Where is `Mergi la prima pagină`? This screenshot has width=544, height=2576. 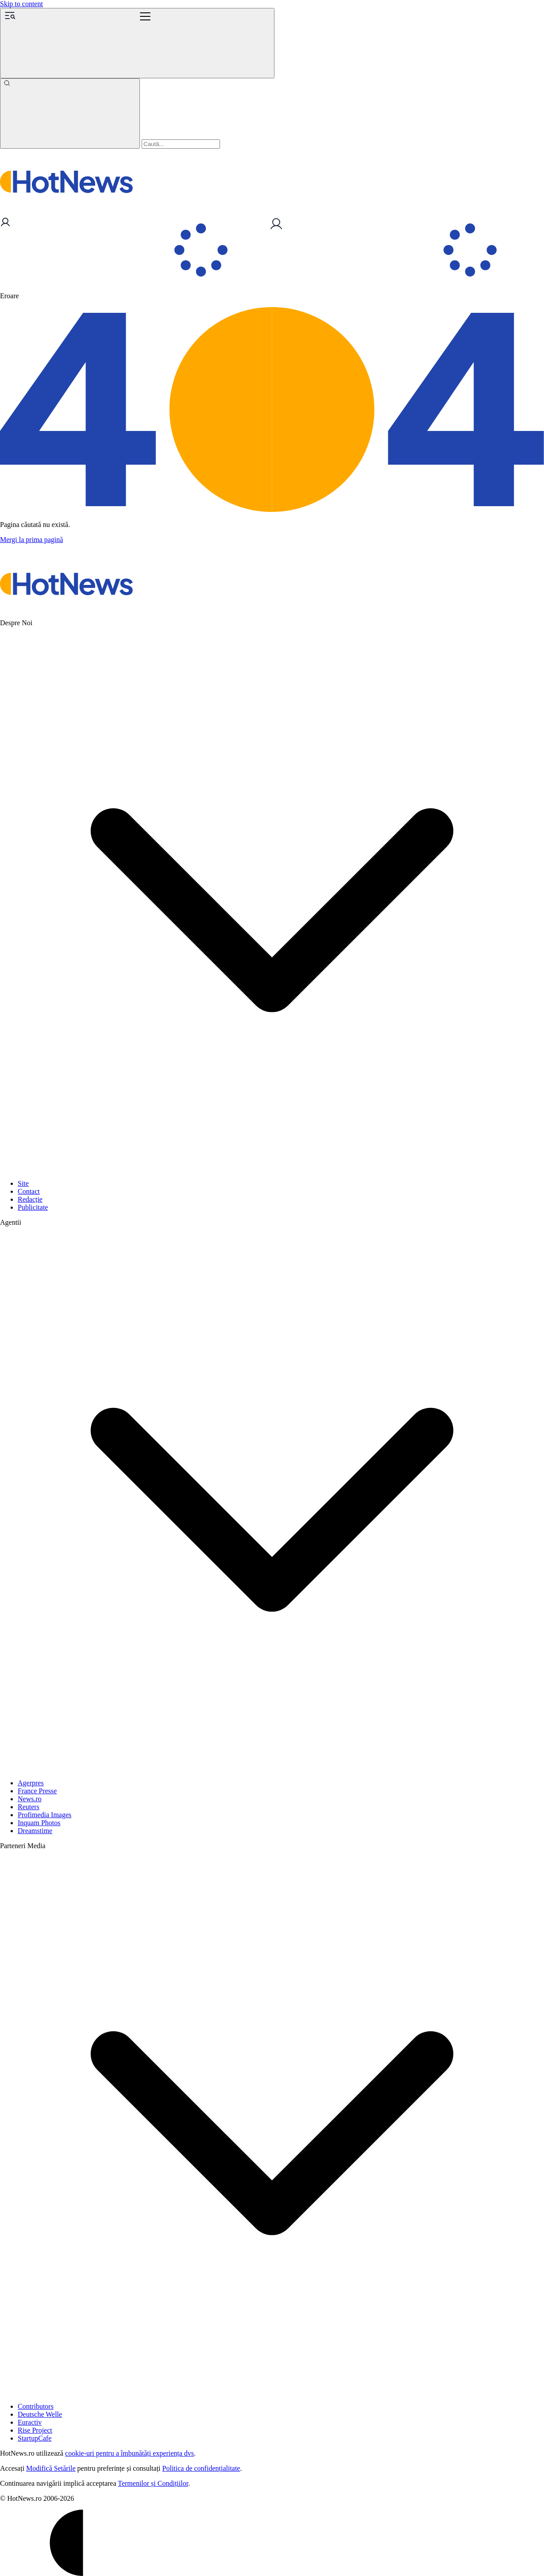
Mergi la prima pagină is located at coordinates (31, 539).